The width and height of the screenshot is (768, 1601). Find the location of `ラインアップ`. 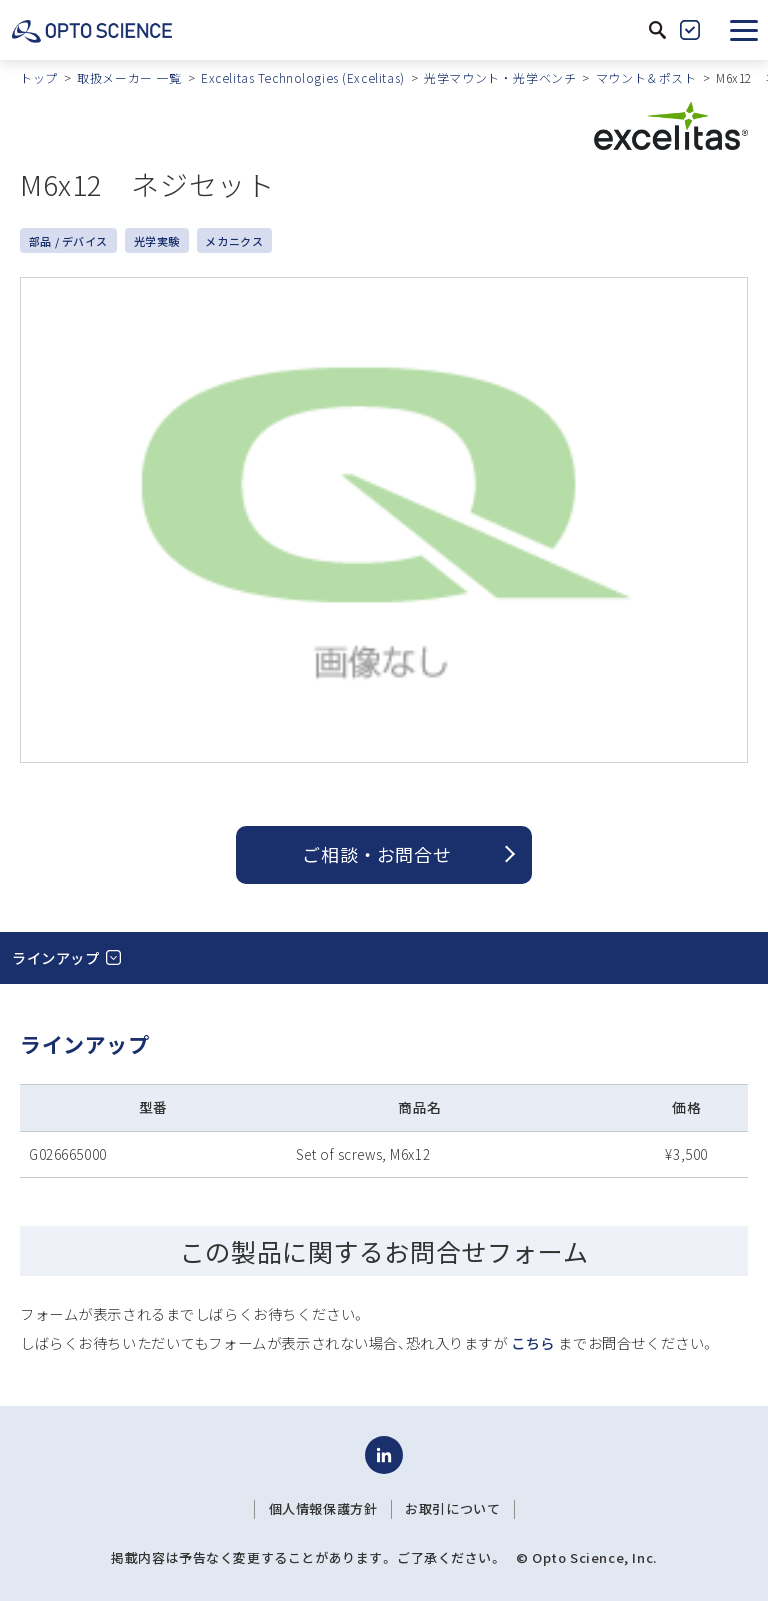

ラインアップ is located at coordinates (55, 957).